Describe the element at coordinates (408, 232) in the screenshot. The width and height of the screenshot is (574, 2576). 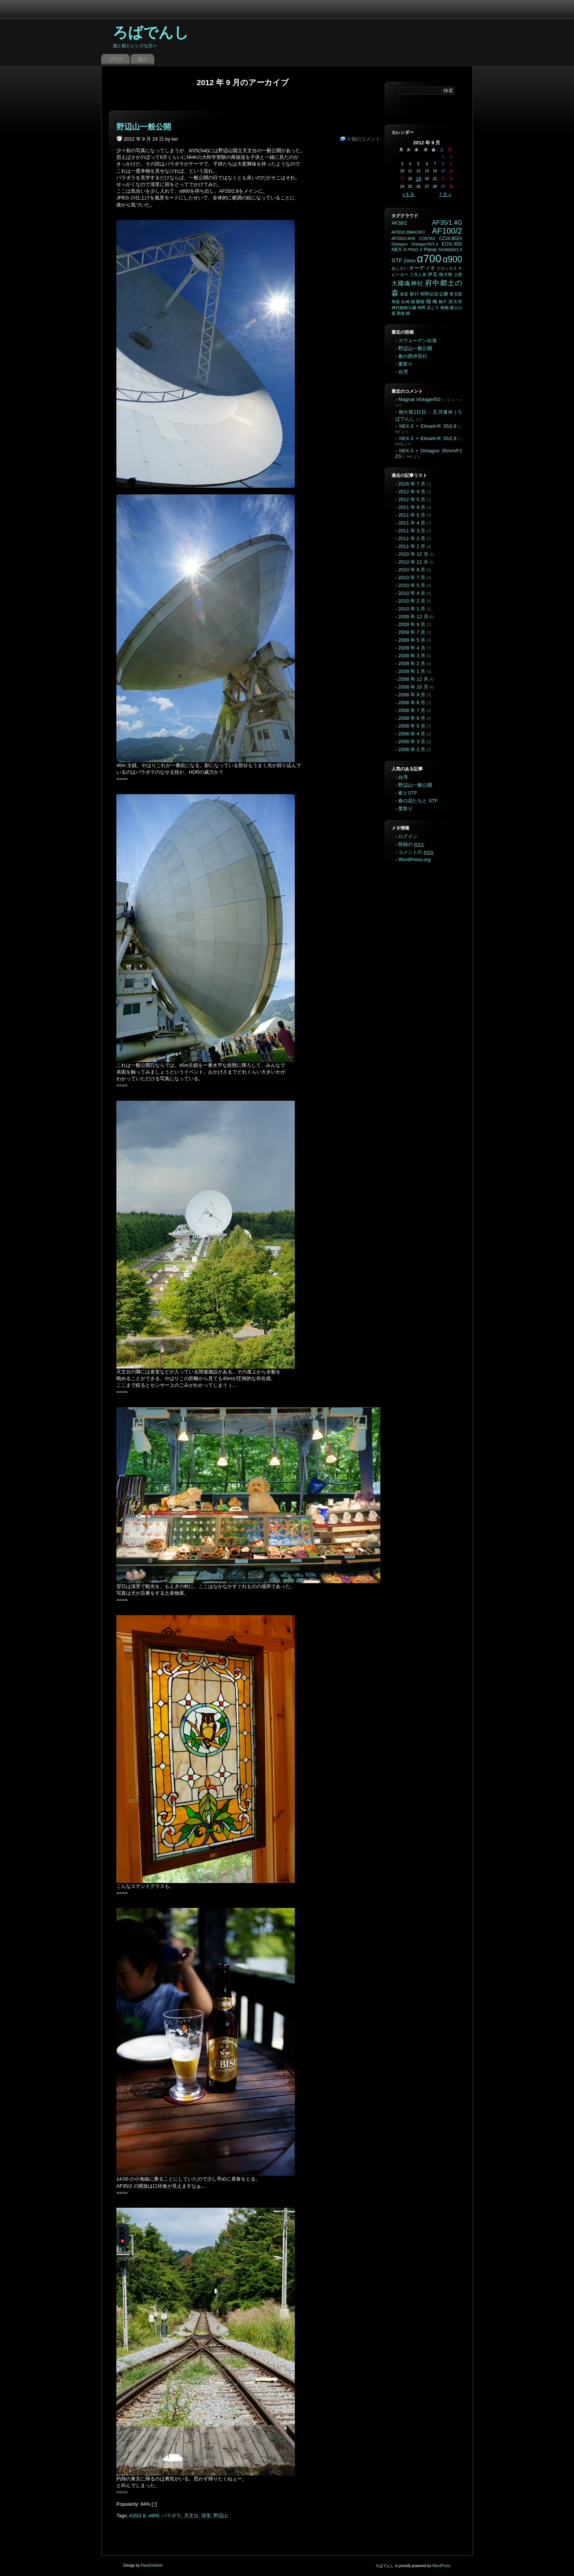
I see `AF50/2.8MACRO` at that location.